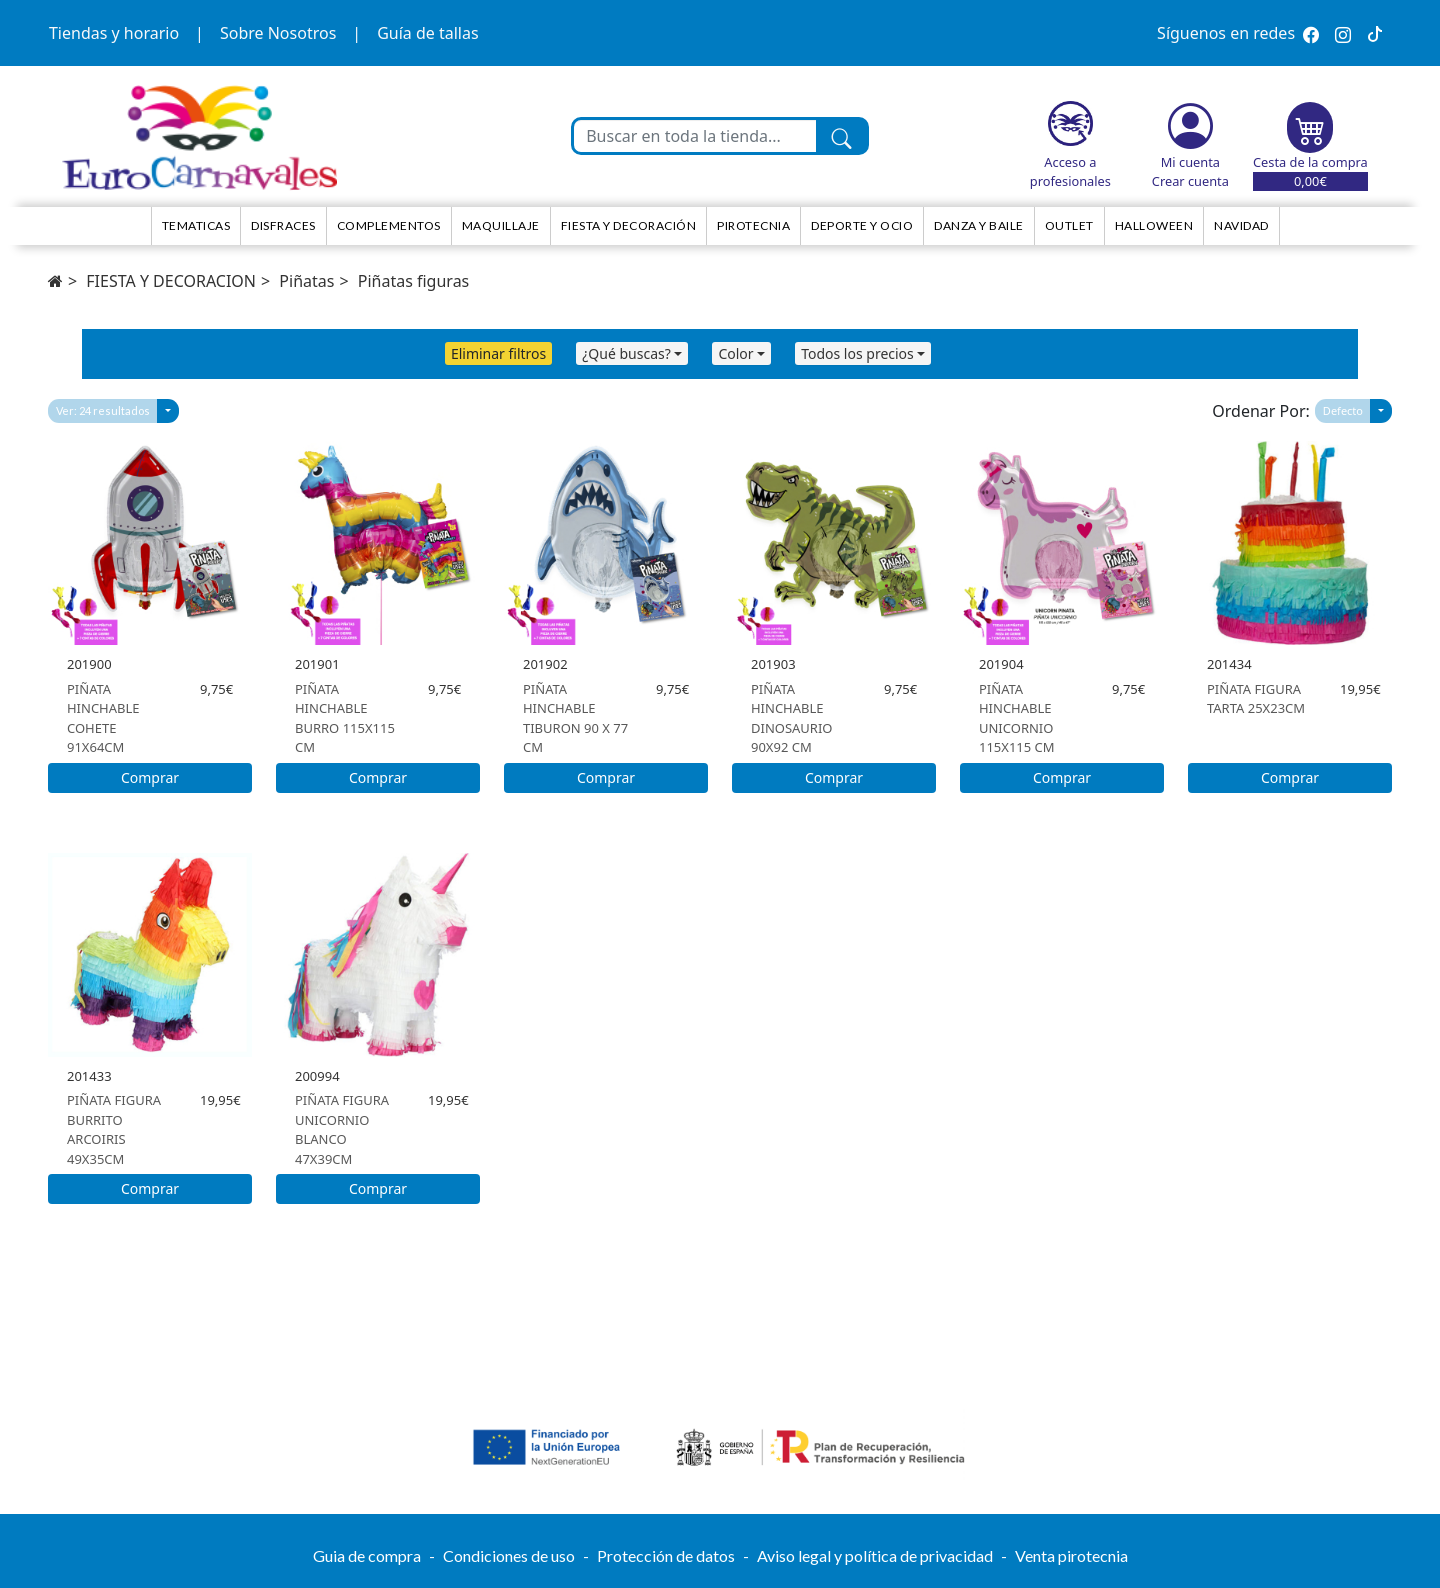 The height and width of the screenshot is (1588, 1440). I want to click on Disfraces, so click(283, 225).